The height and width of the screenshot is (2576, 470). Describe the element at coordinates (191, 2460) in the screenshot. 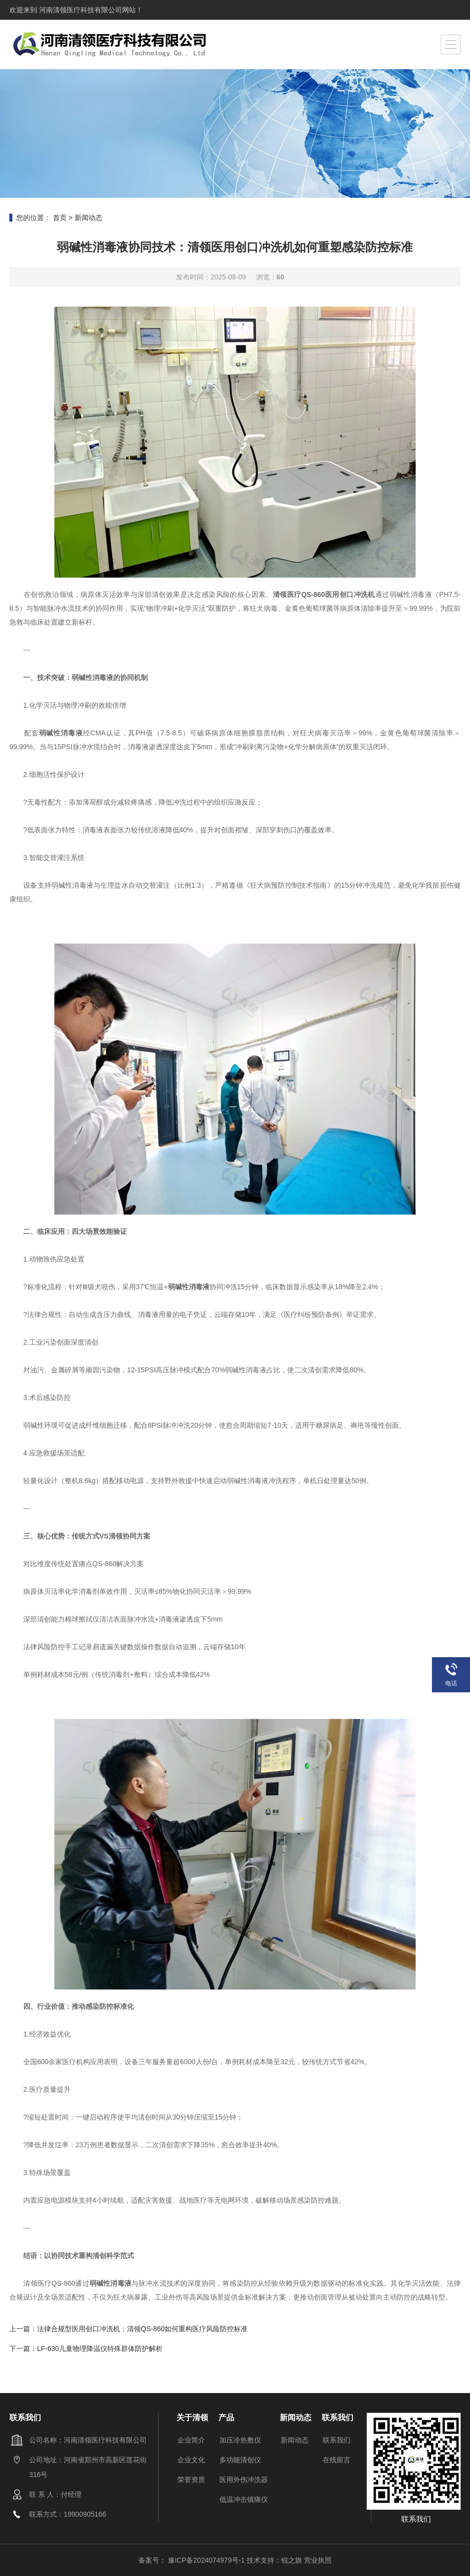

I see `企业文化` at that location.